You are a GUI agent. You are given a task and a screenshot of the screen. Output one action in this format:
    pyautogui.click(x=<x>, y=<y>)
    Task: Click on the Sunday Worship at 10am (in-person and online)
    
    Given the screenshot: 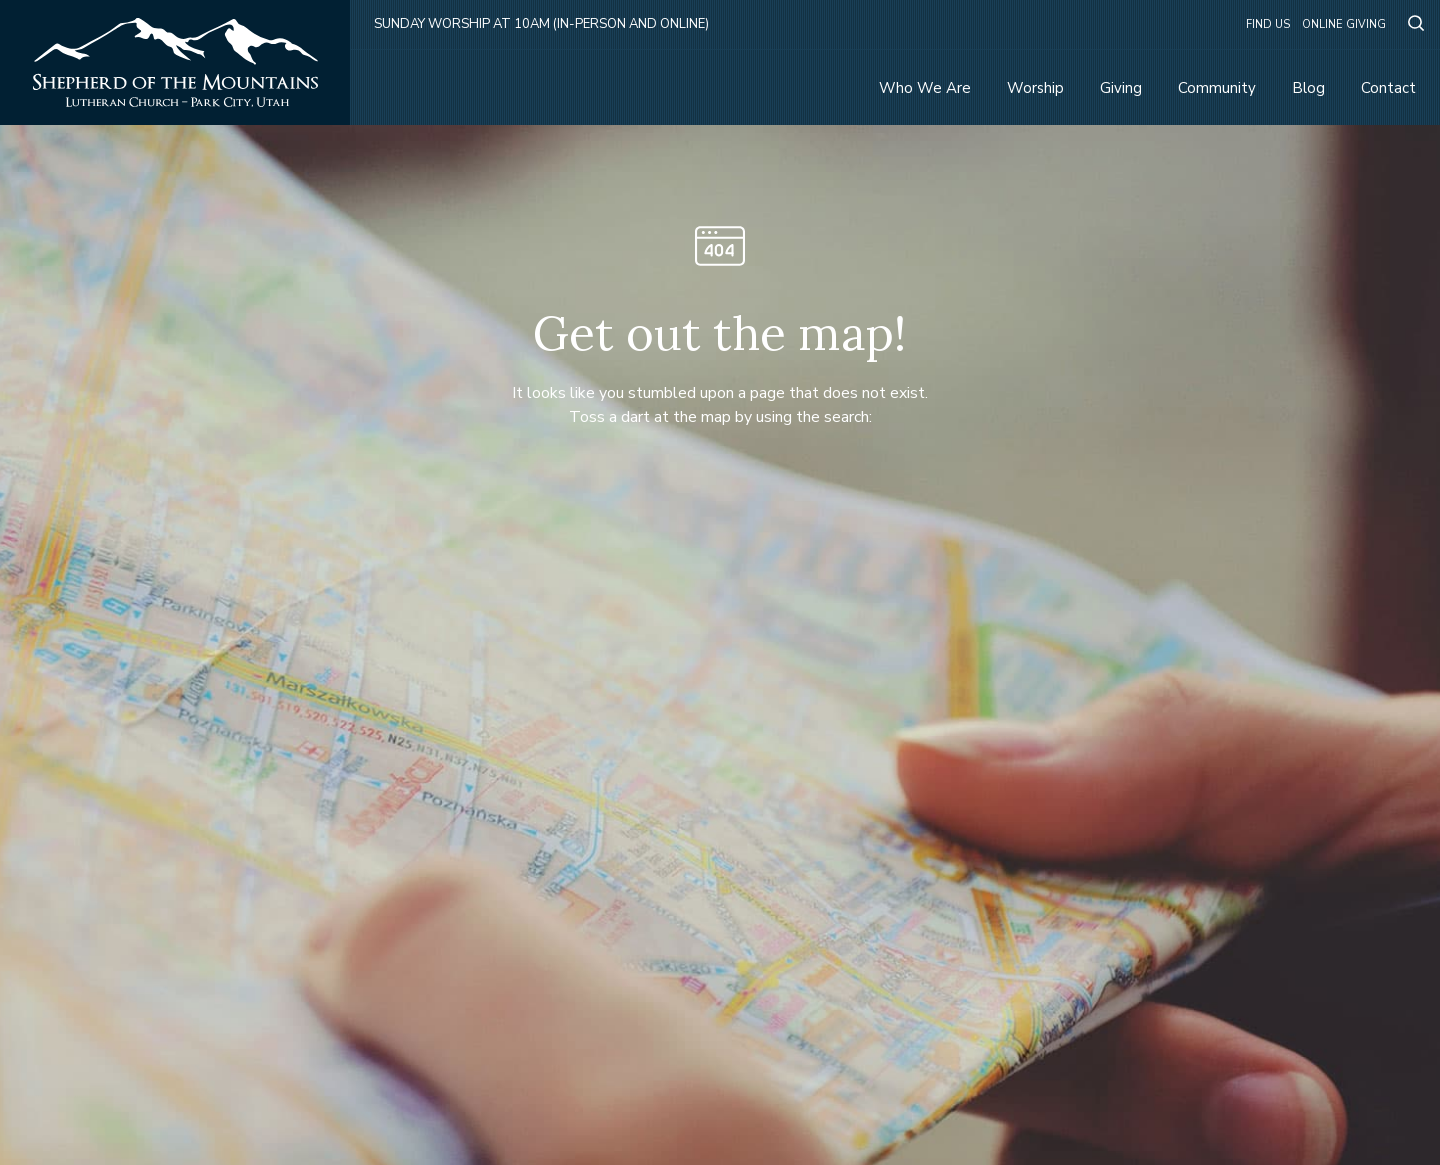 What is the action you would take?
    pyautogui.click(x=541, y=24)
    